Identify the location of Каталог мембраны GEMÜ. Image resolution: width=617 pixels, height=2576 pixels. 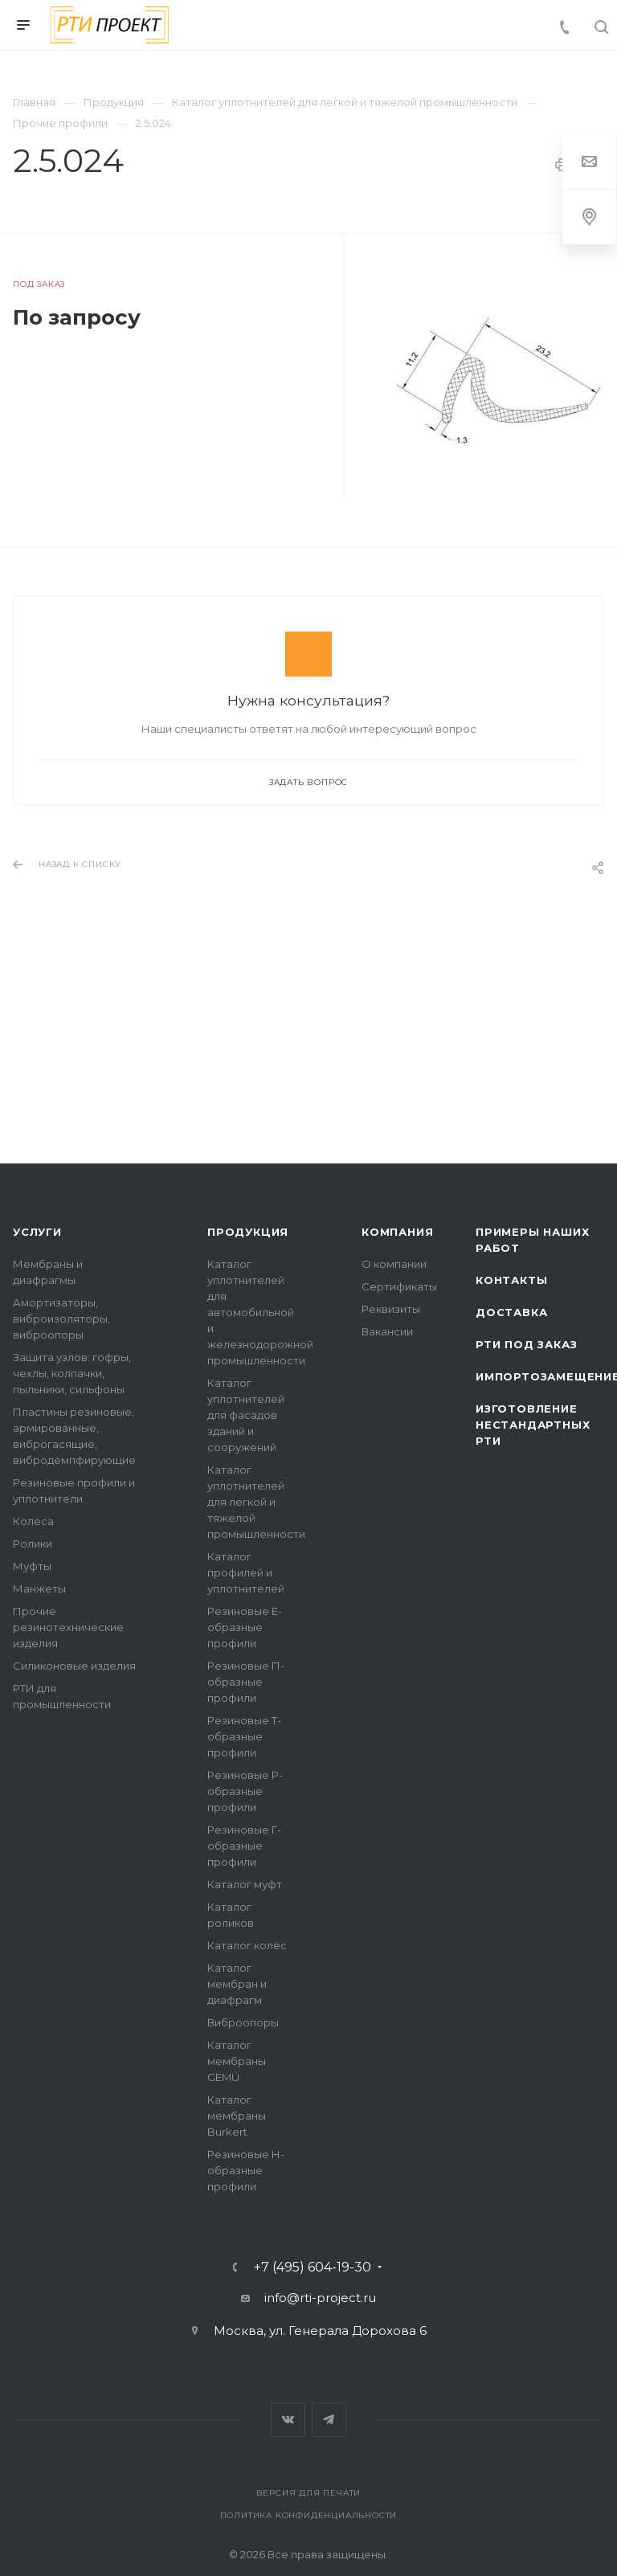
(236, 2060).